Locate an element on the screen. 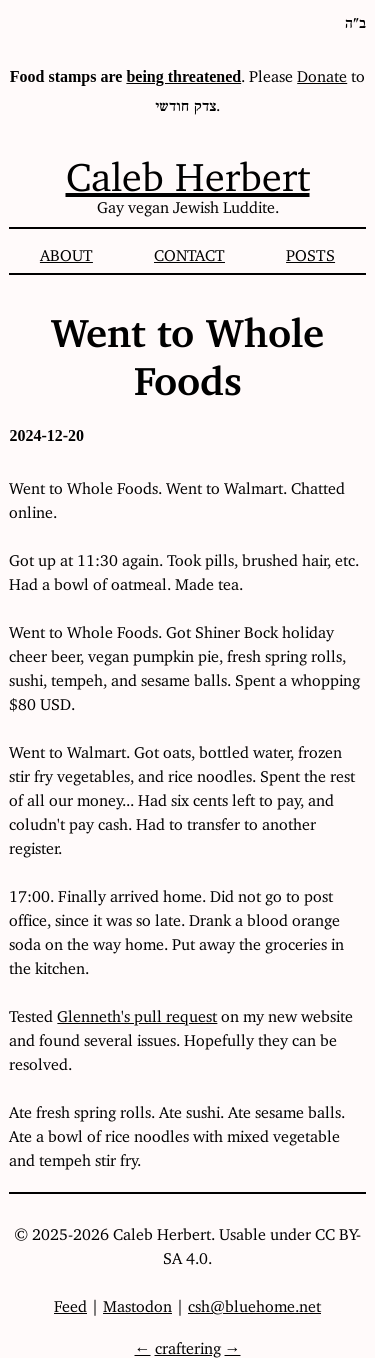 The height and width of the screenshot is (1358, 375). Donate is located at coordinates (322, 72).